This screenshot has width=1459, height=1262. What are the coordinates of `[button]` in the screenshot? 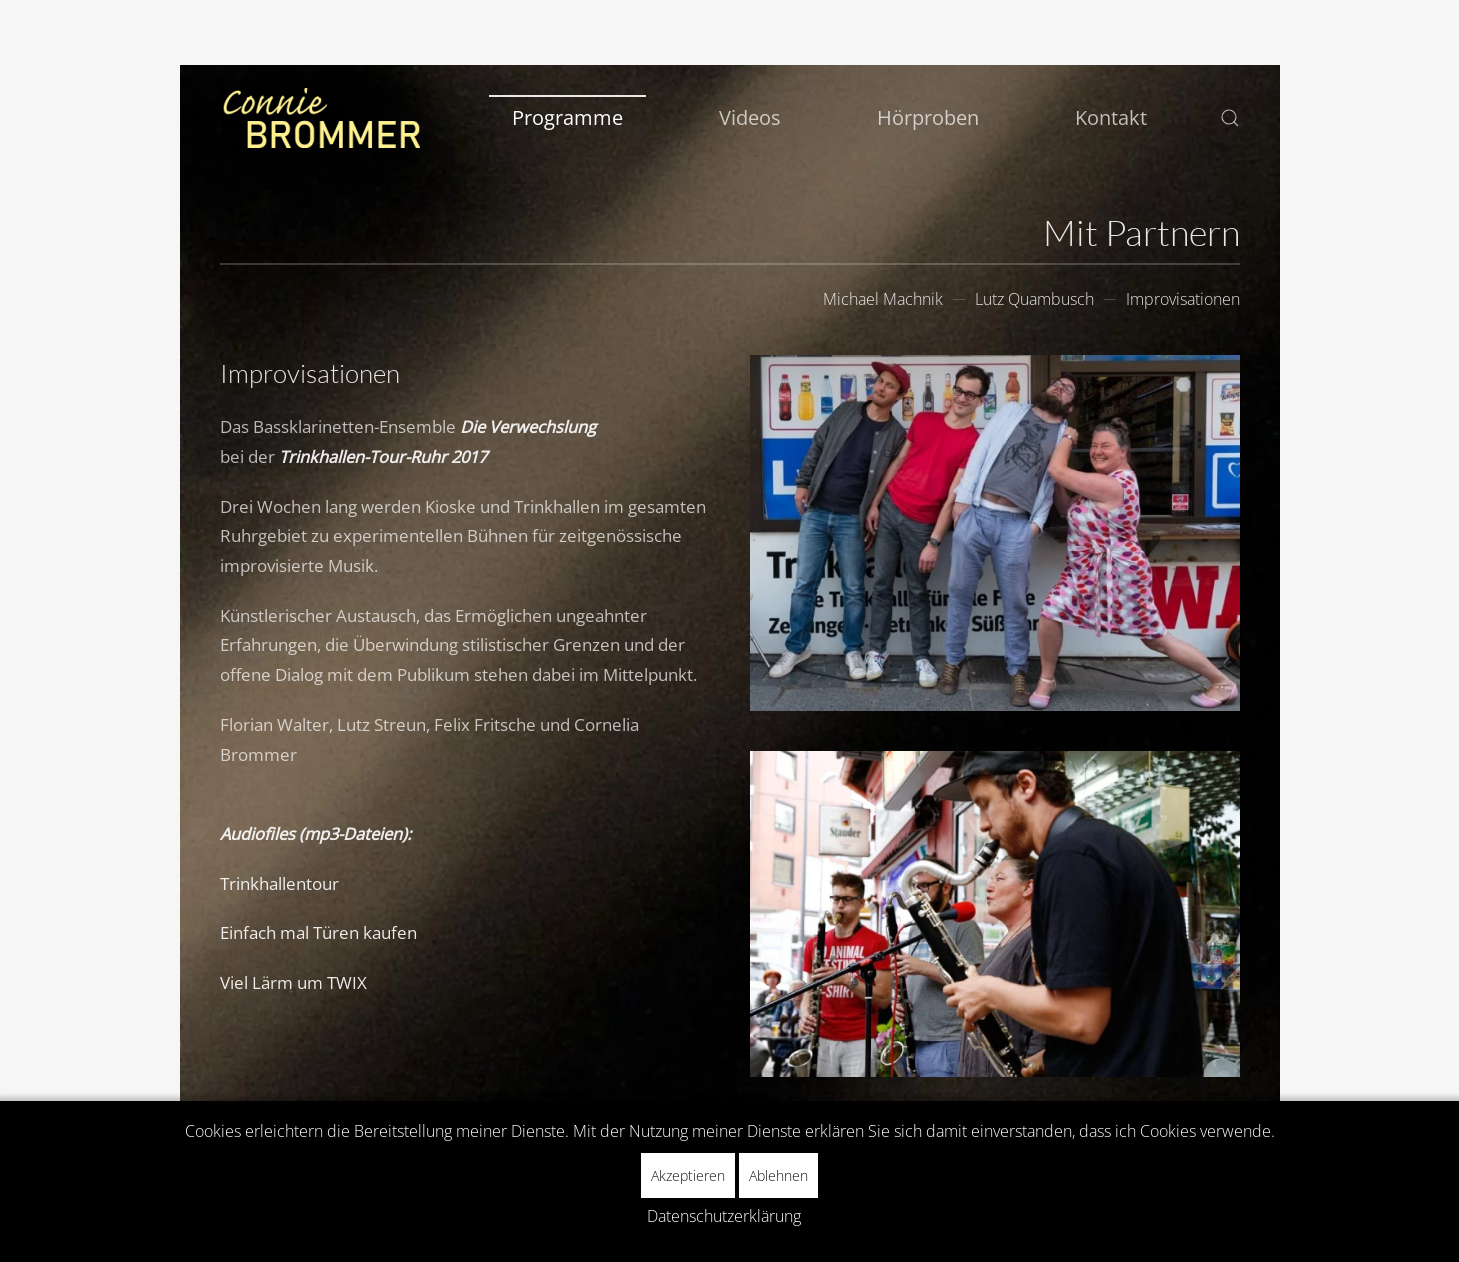 It's located at (1230, 118).